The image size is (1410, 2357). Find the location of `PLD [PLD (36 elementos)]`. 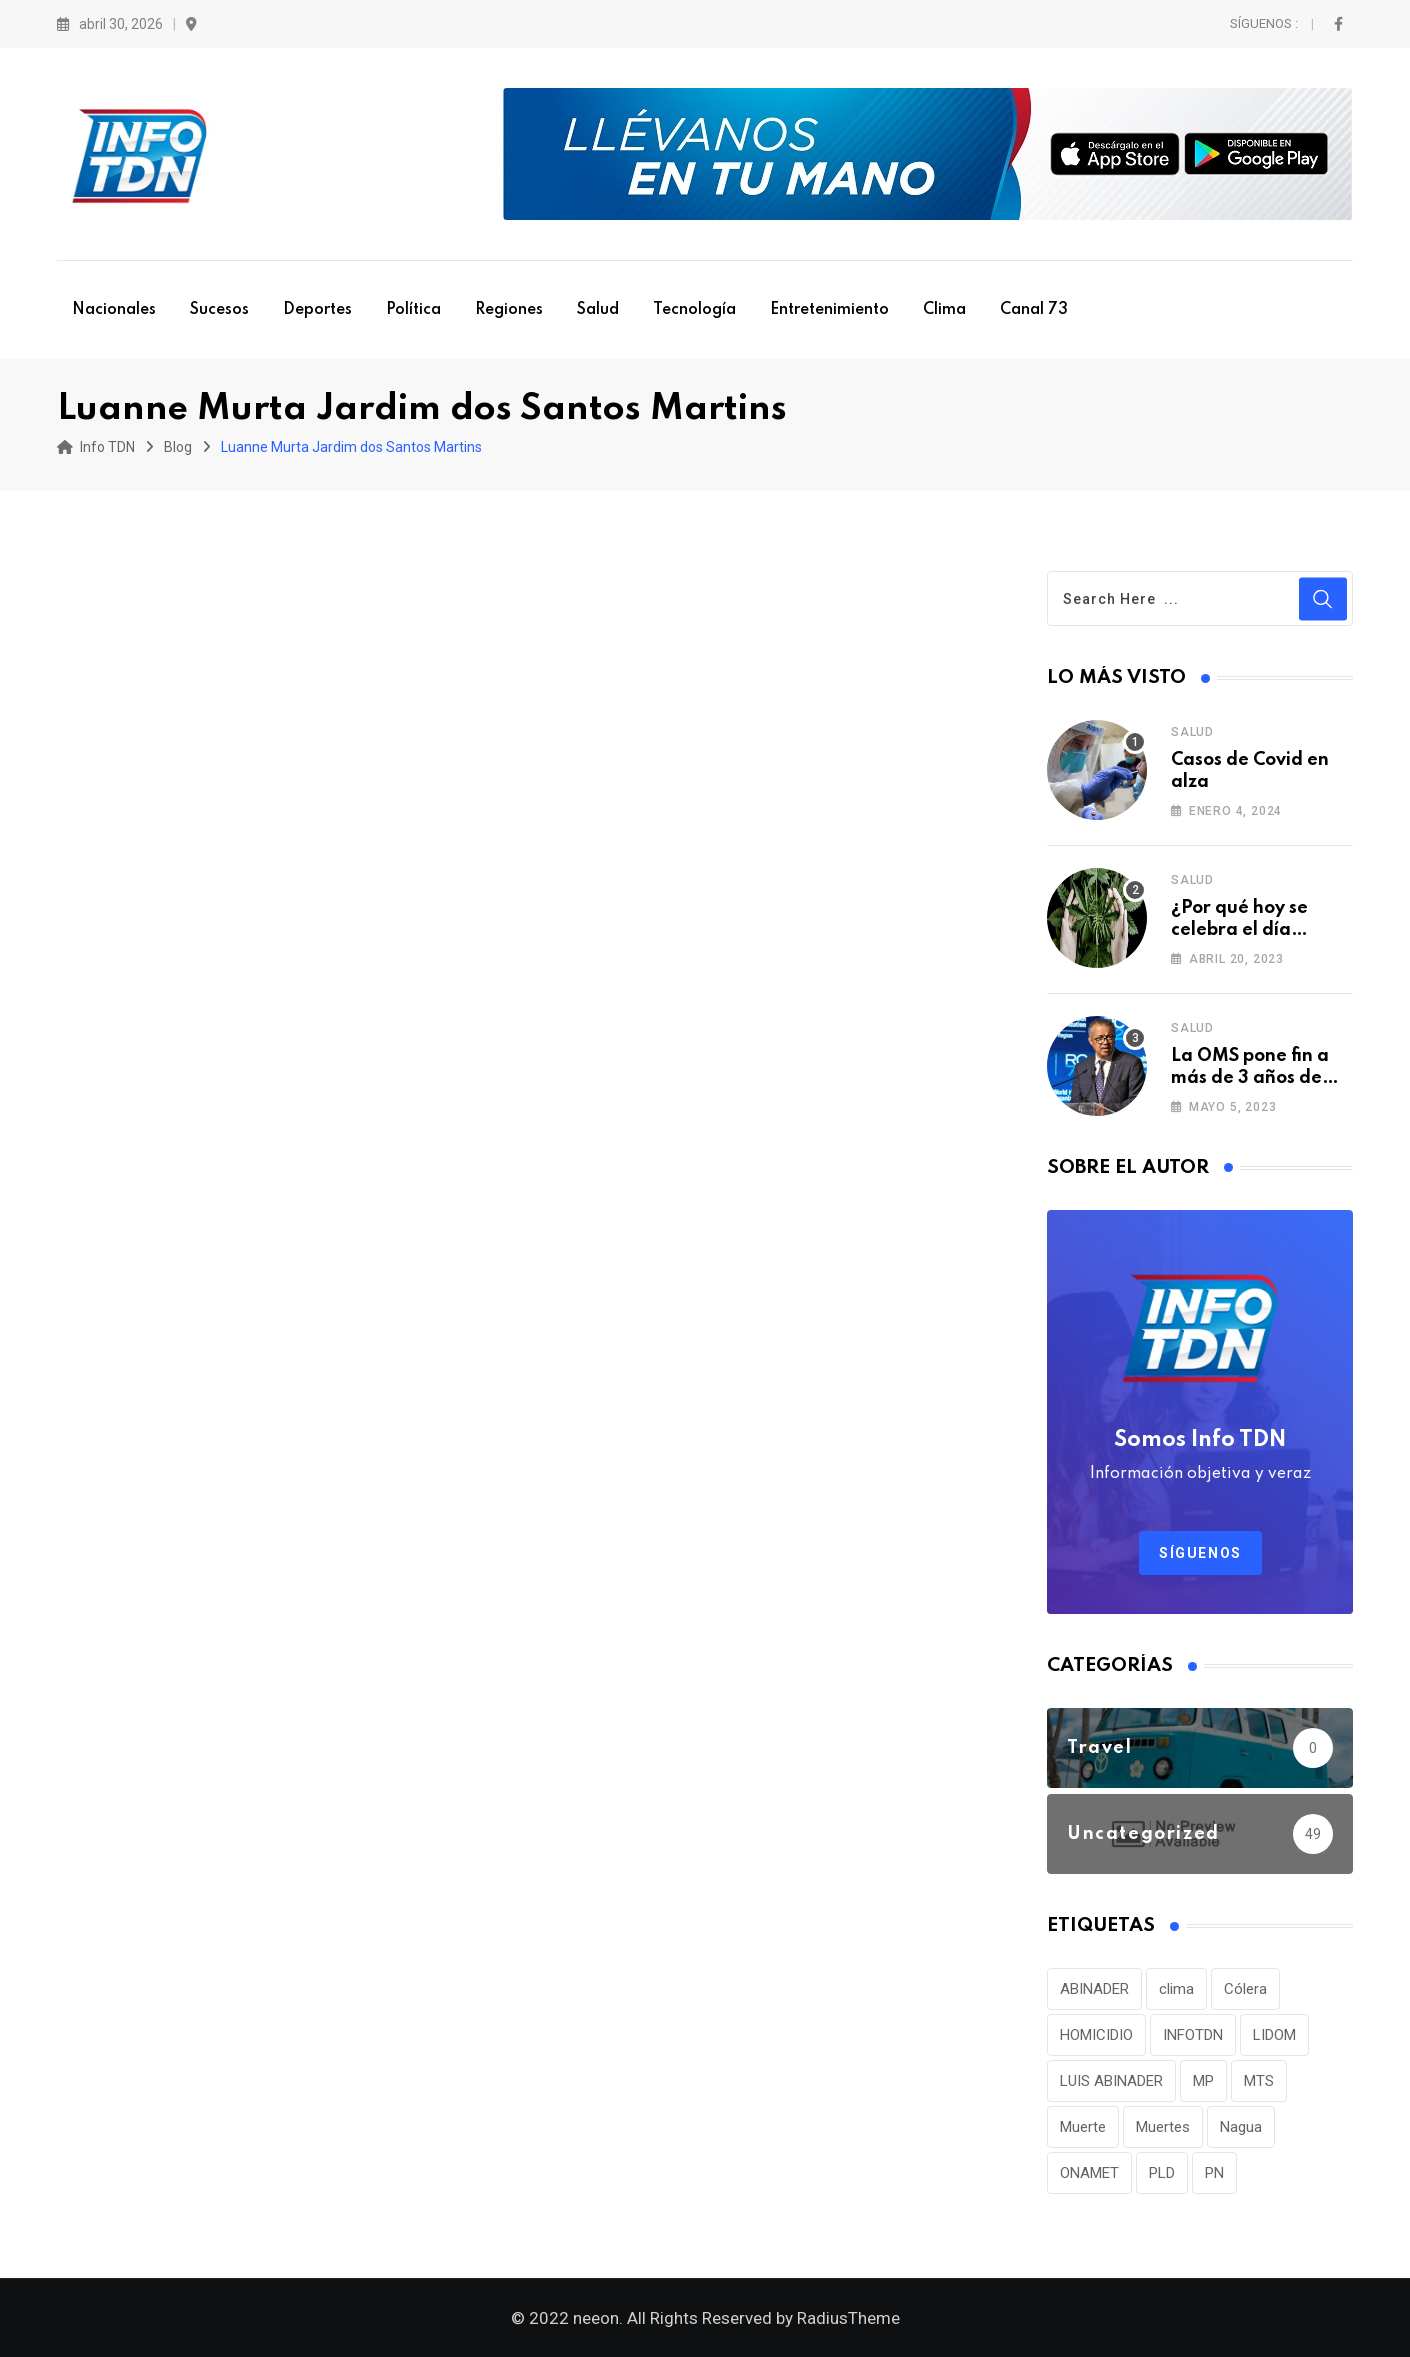

PLD [PLD (36 elementos)] is located at coordinates (1162, 2173).